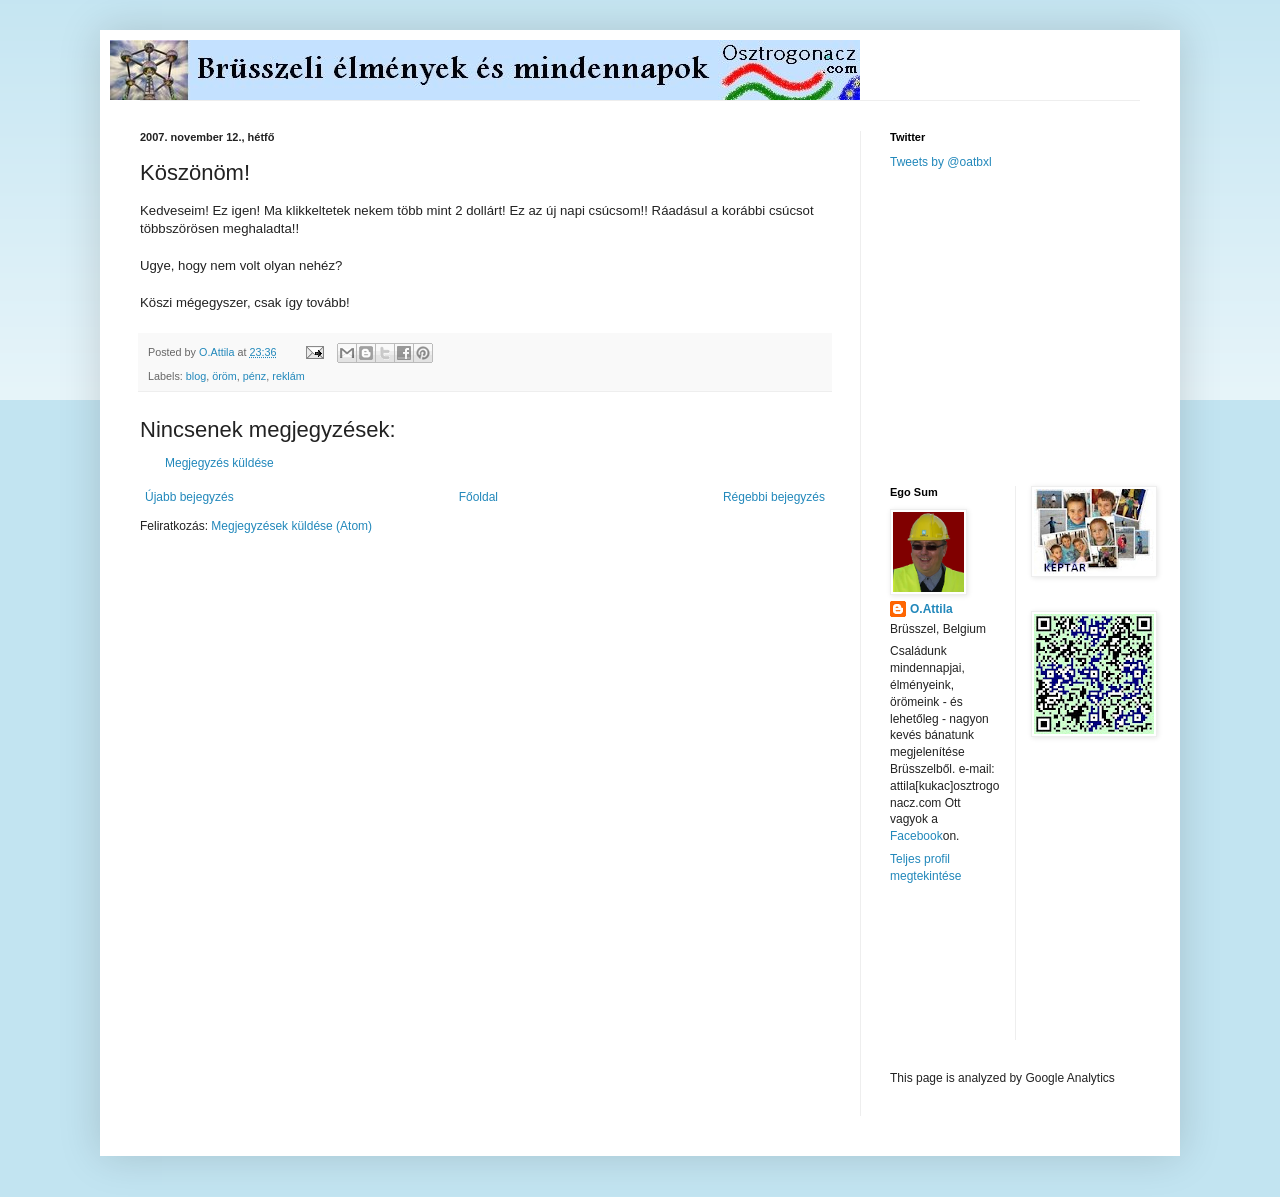  What do you see at coordinates (941, 162) in the screenshot?
I see `Tweets by @oatbxl` at bounding box center [941, 162].